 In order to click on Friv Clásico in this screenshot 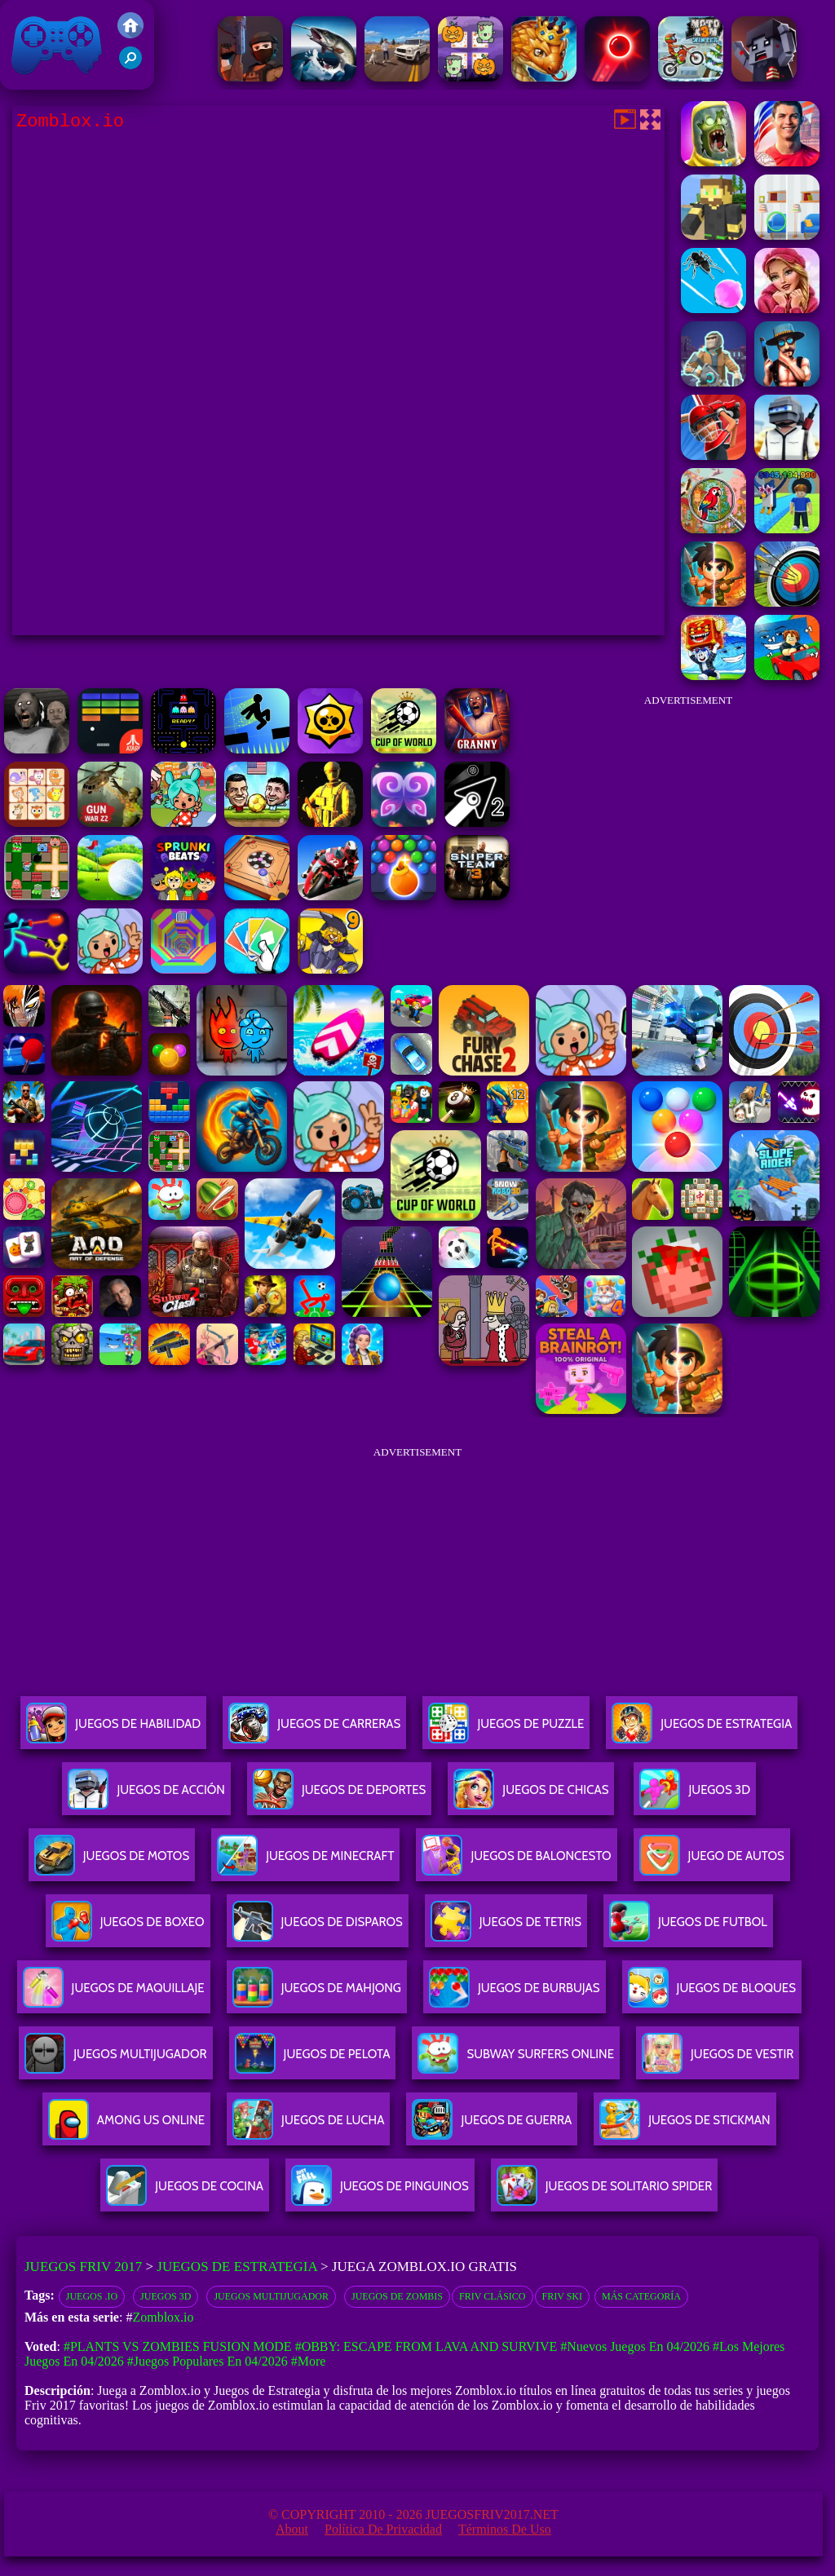, I will do `click(492, 2296)`.